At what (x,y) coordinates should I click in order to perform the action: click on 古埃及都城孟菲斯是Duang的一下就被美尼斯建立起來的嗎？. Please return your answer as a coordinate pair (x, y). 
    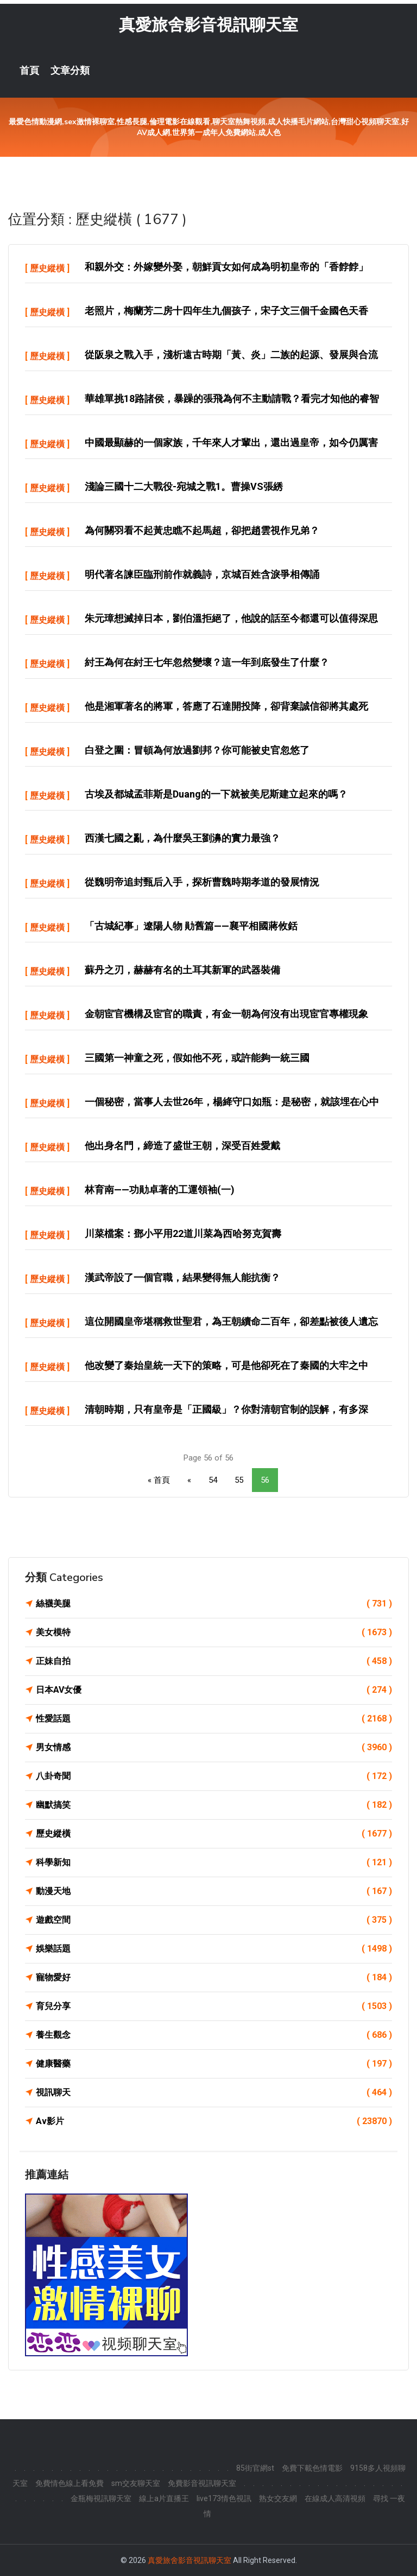
    Looking at the image, I should click on (216, 794).